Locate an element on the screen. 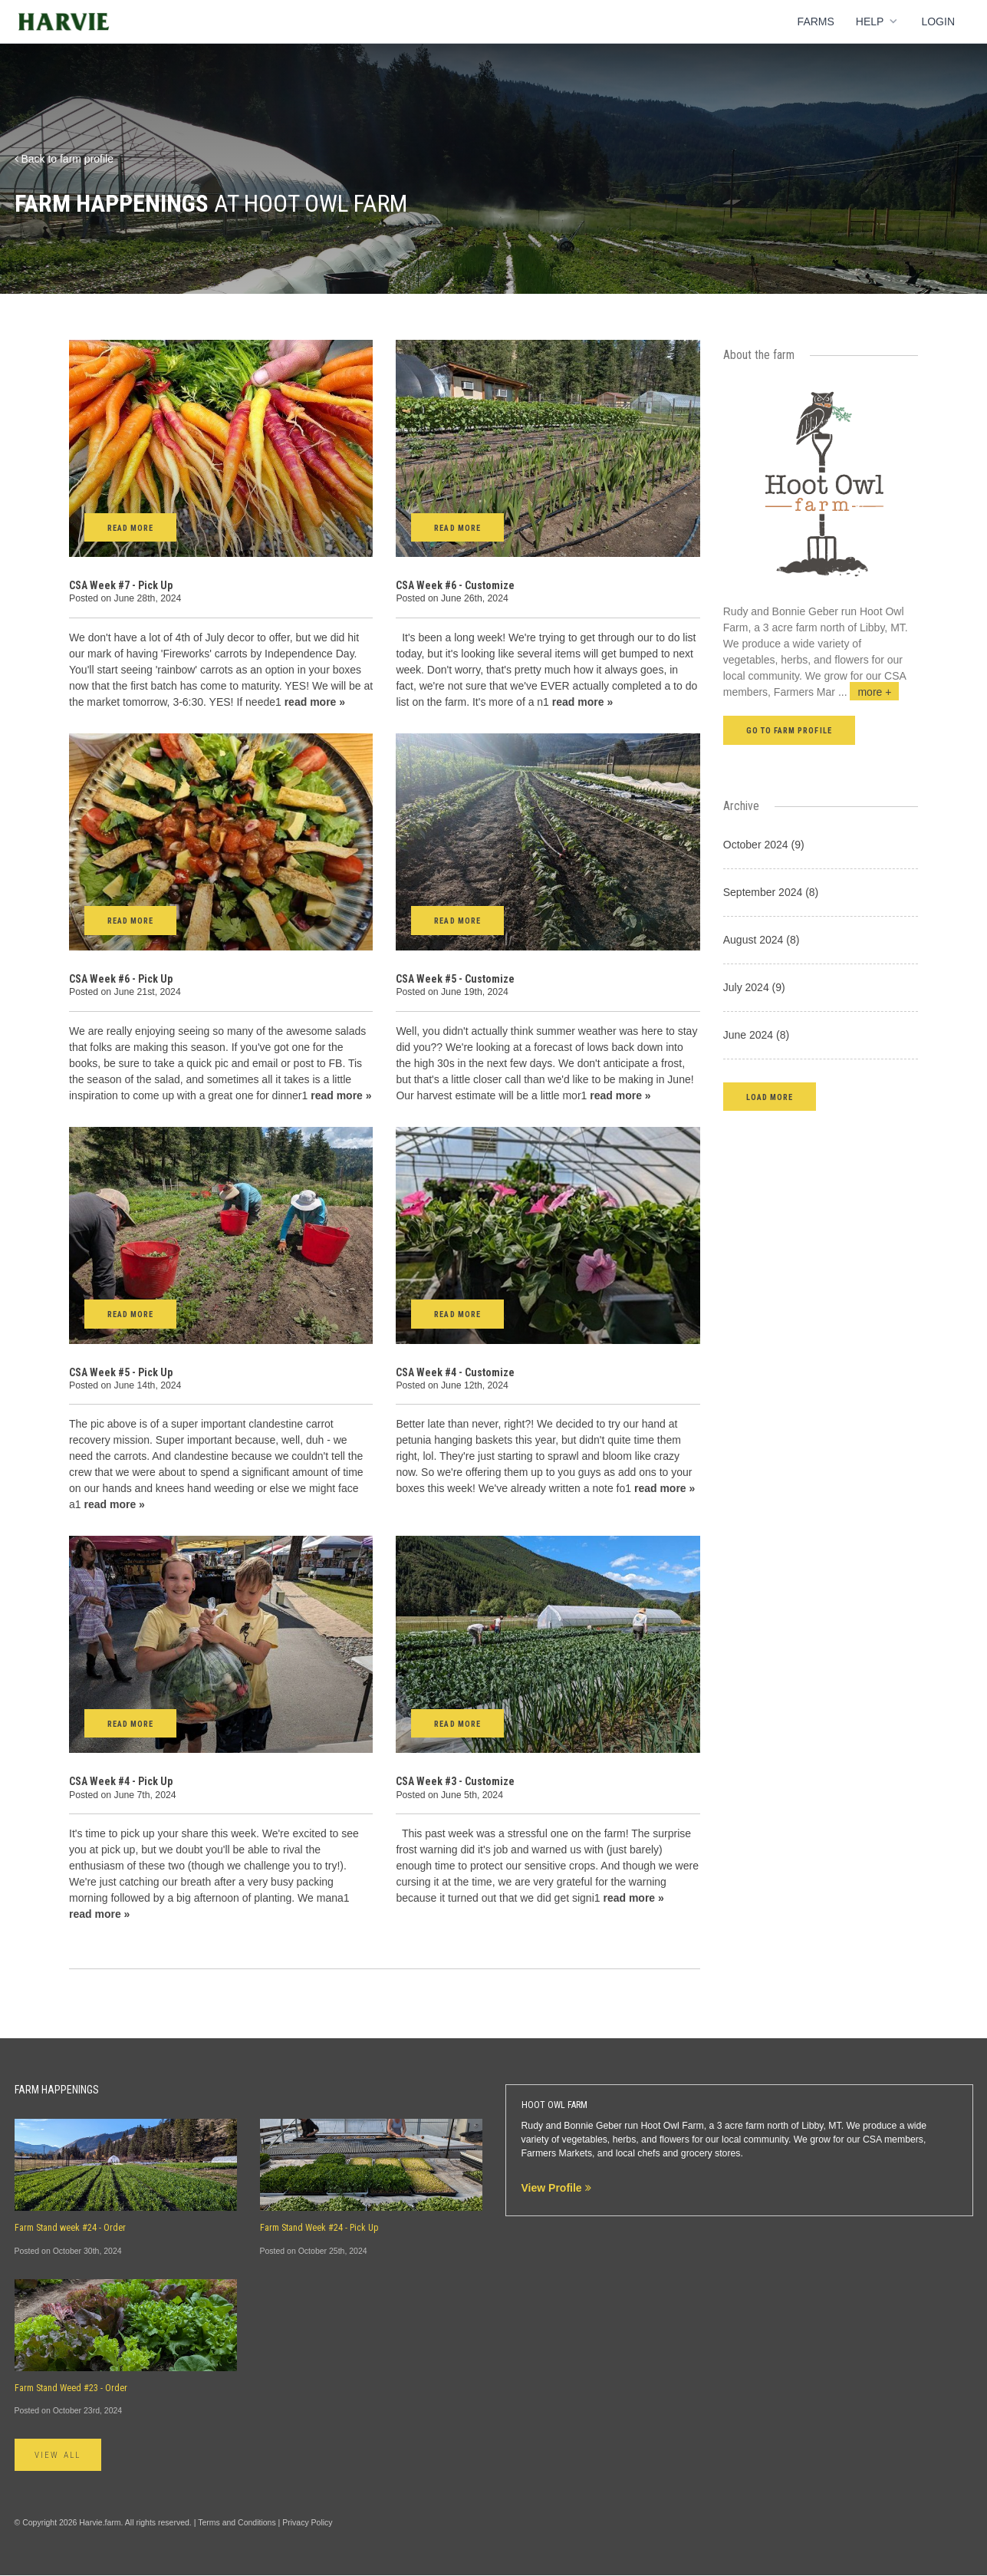 The image size is (987, 2576). Terms and Conditions is located at coordinates (237, 2523).